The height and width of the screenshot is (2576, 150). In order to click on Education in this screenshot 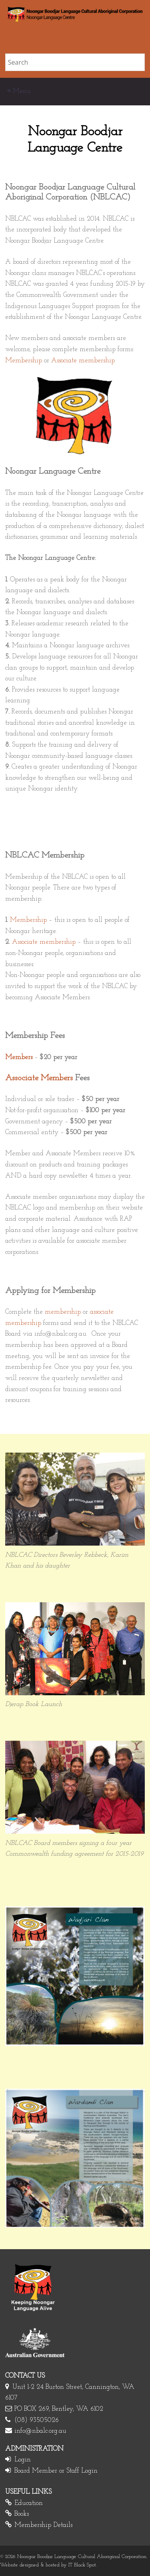, I will do `click(28, 2503)`.